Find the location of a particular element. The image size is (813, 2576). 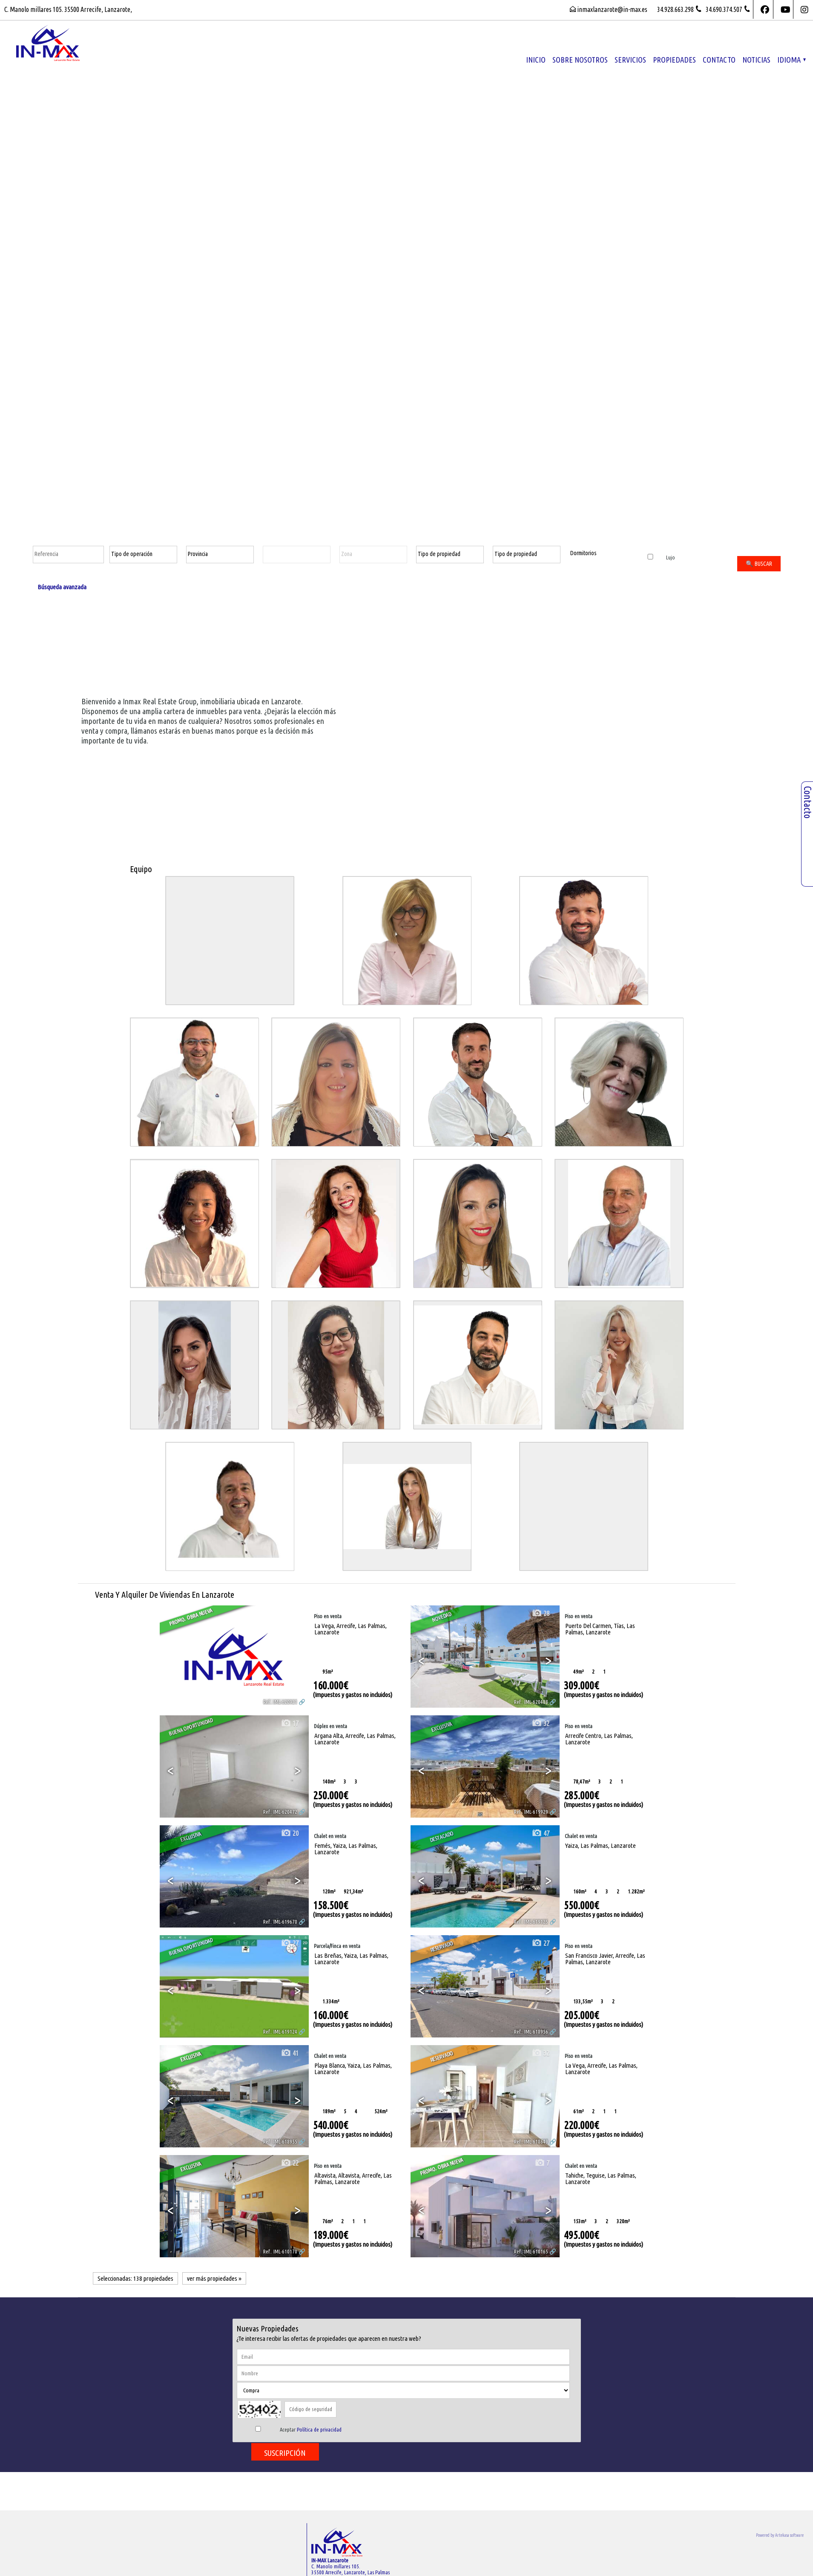

47 is located at coordinates (540, 1833).